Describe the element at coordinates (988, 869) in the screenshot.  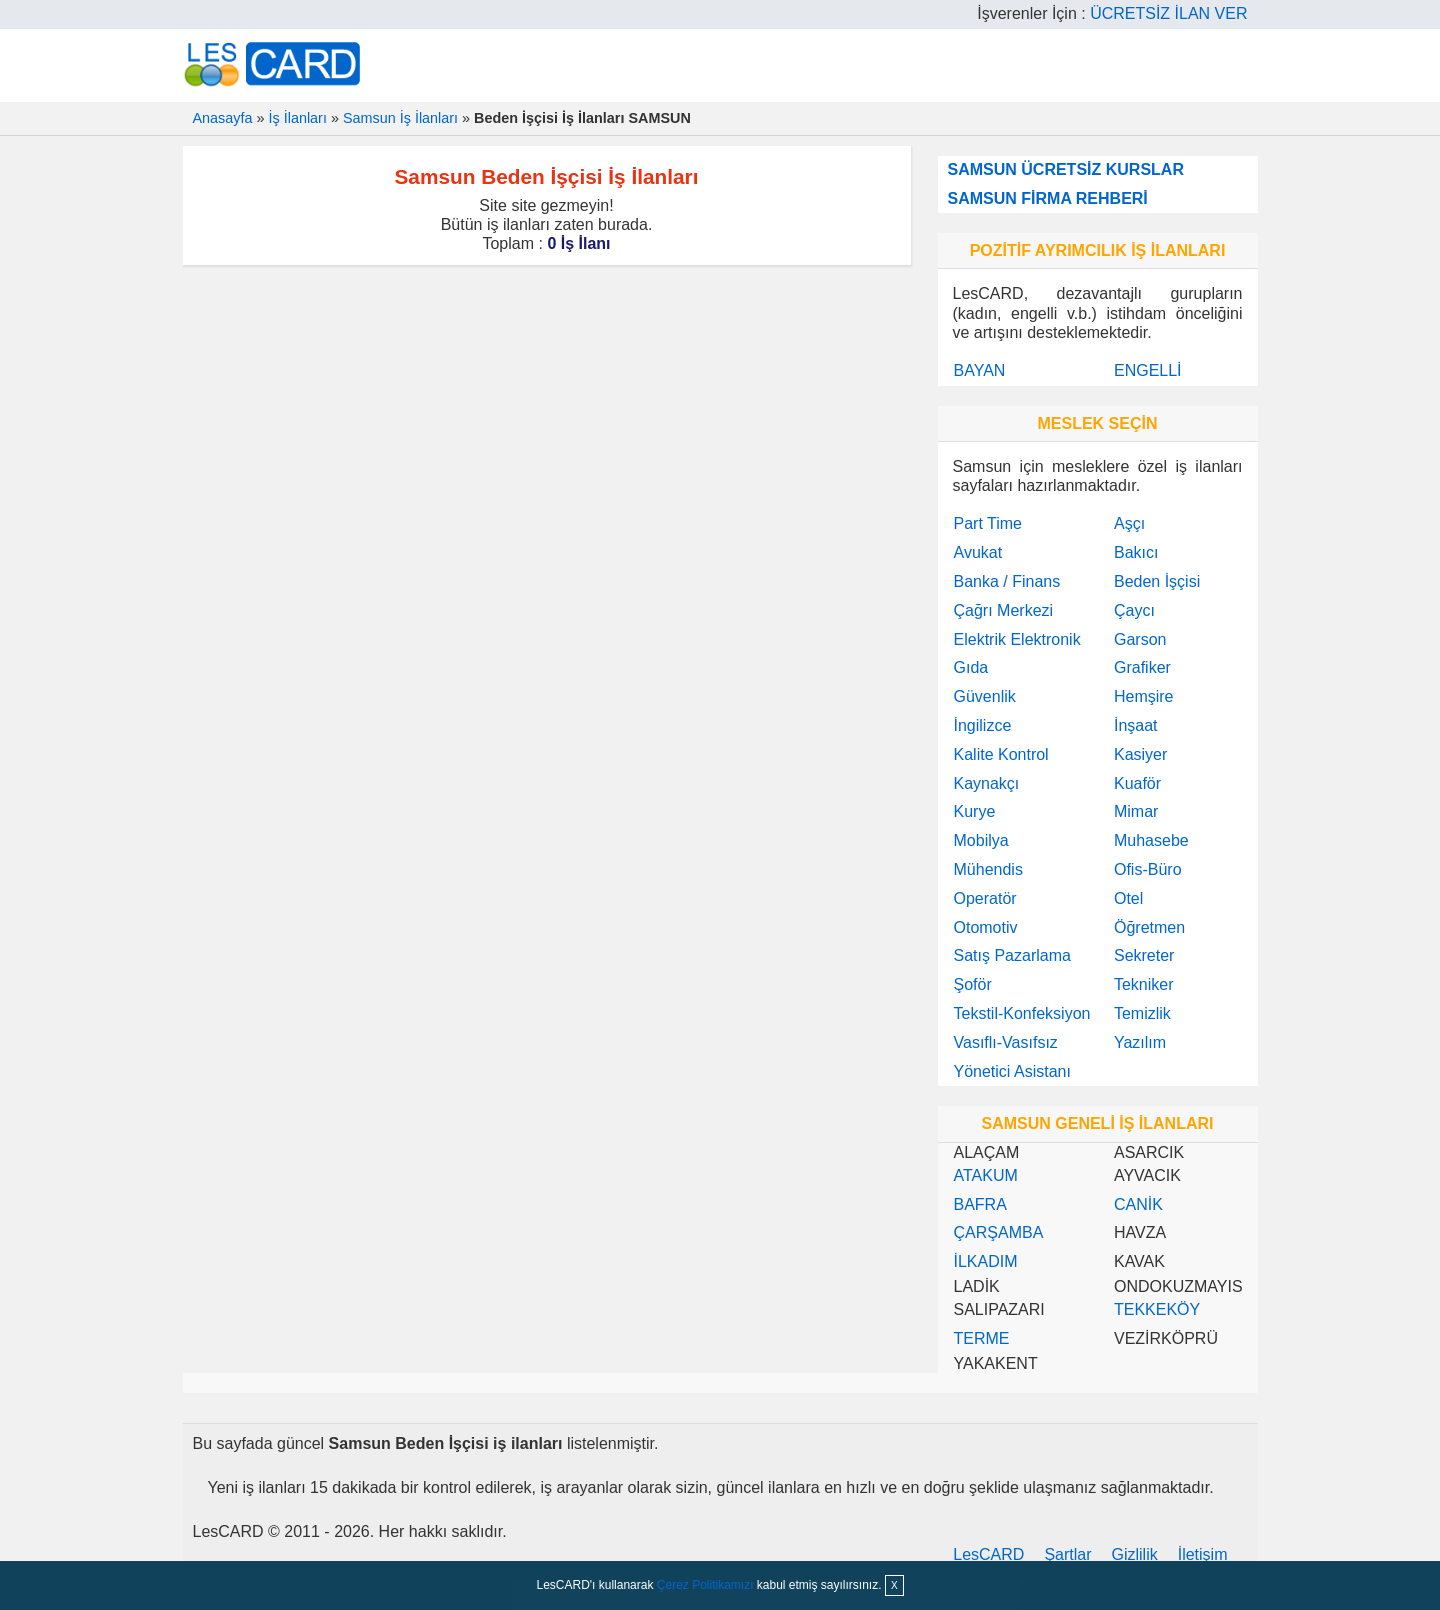
I see `Mühendis` at that location.